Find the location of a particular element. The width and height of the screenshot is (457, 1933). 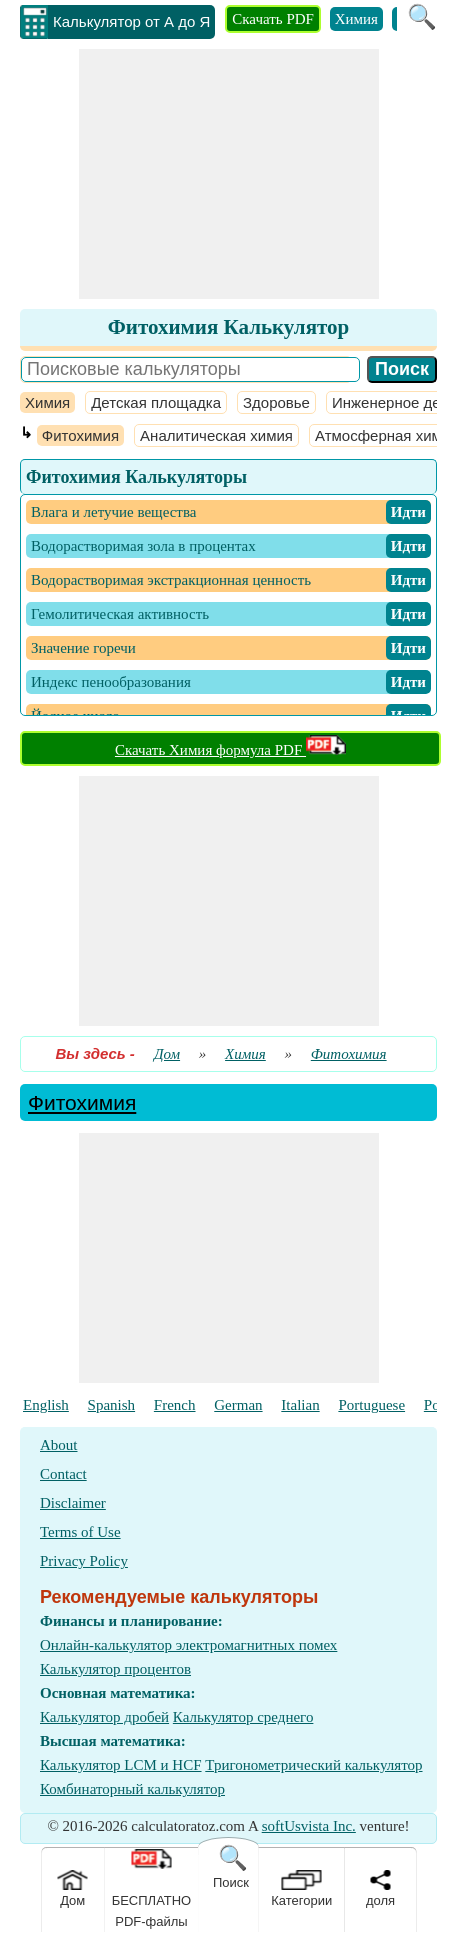

Тригонометрический калькулятор is located at coordinates (313, 1765).